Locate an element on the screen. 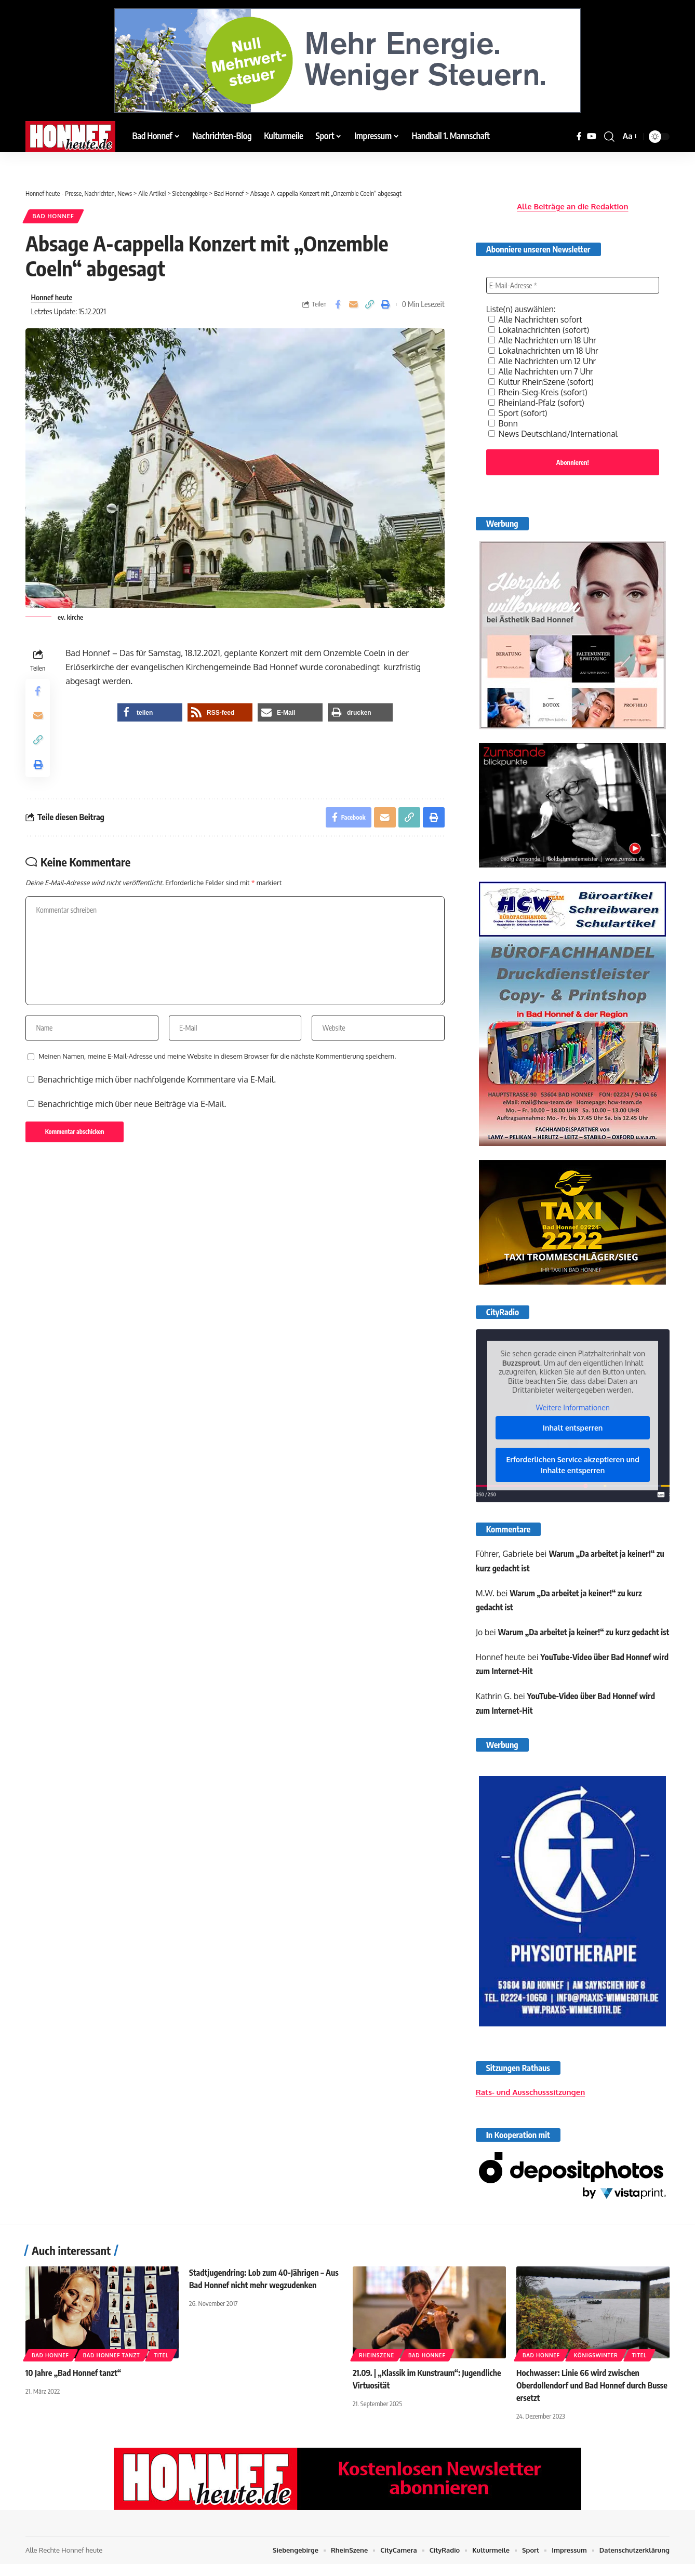 The image size is (695, 2576). Kultur RheinSzene (sofort) is located at coordinates (542, 379).